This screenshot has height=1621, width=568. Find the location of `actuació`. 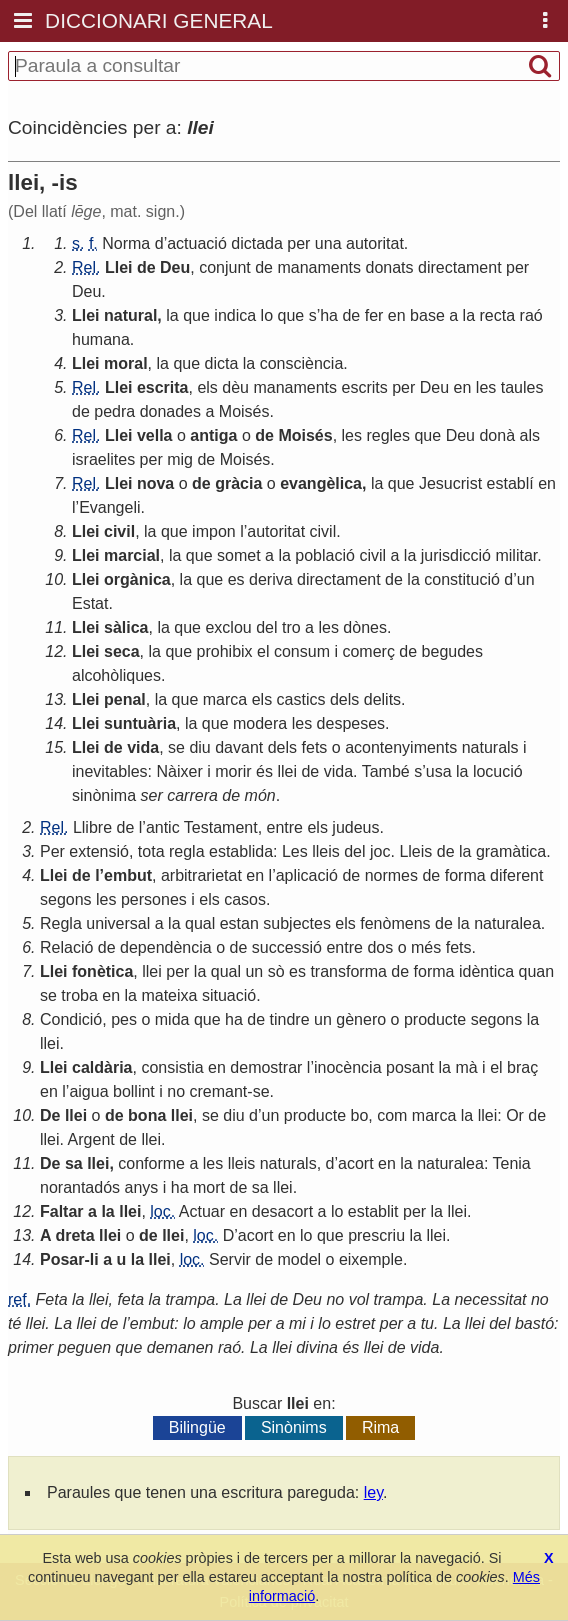

actuació is located at coordinates (197, 243).